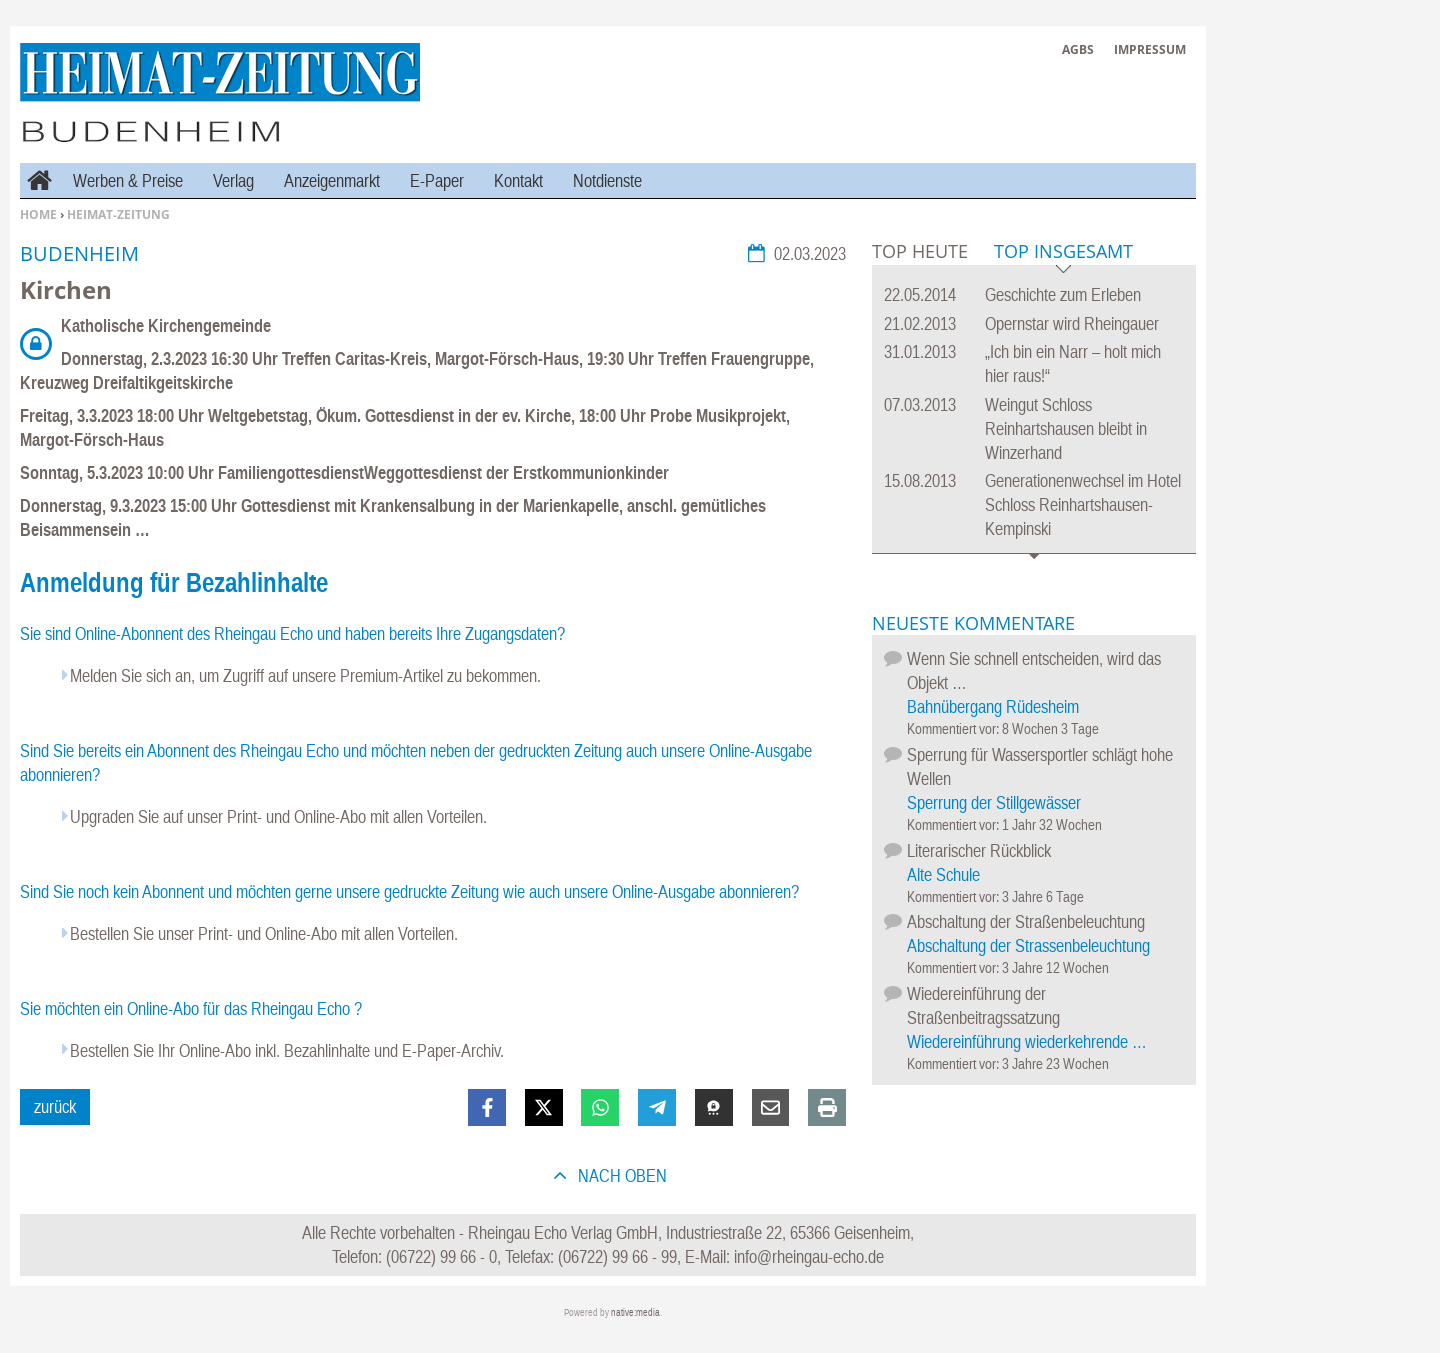 The image size is (1440, 1353). What do you see at coordinates (809, 1256) in the screenshot?
I see `info@rheingau-echo.de` at bounding box center [809, 1256].